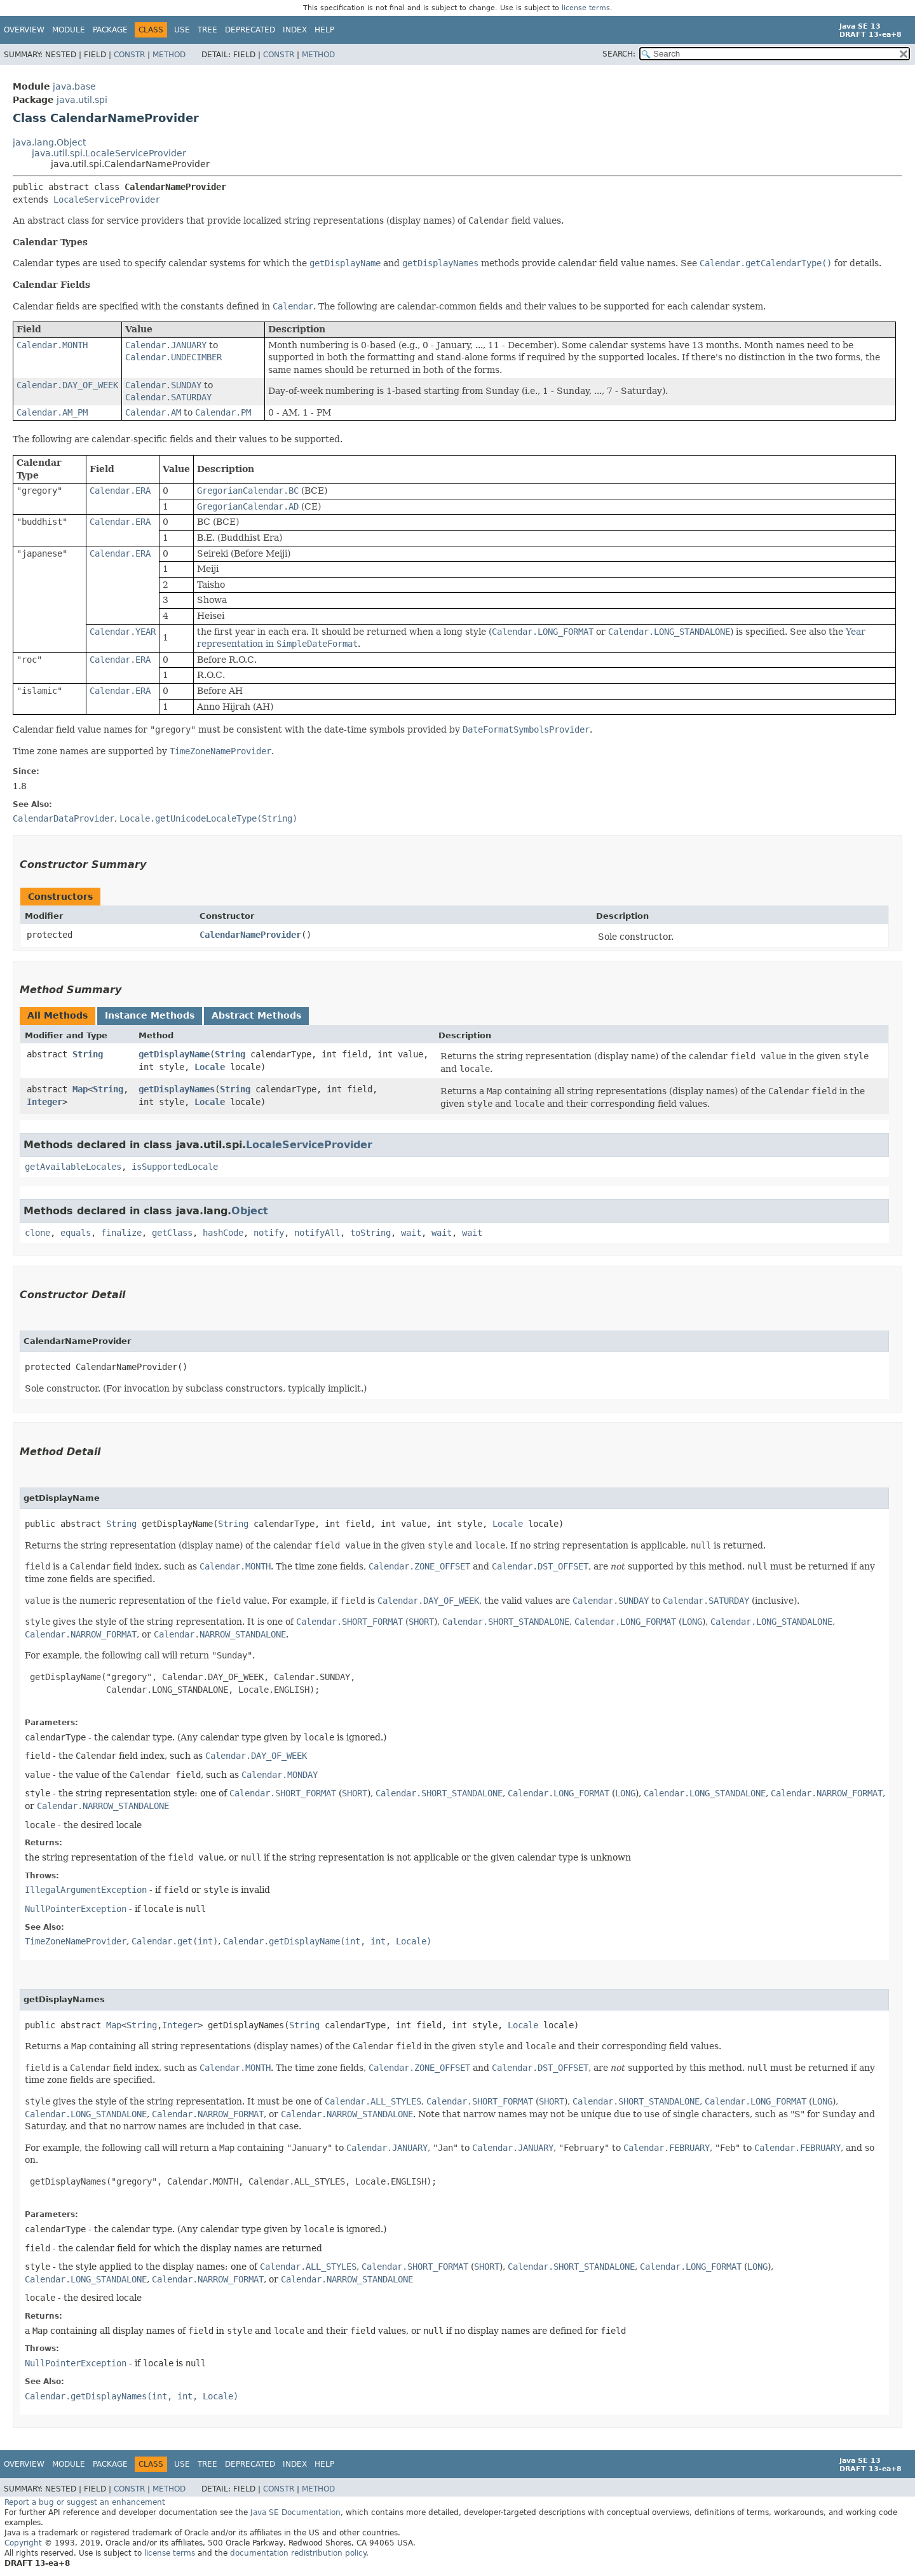 The width and height of the screenshot is (915, 2576). Describe the element at coordinates (249, 1211) in the screenshot. I see `Object` at that location.